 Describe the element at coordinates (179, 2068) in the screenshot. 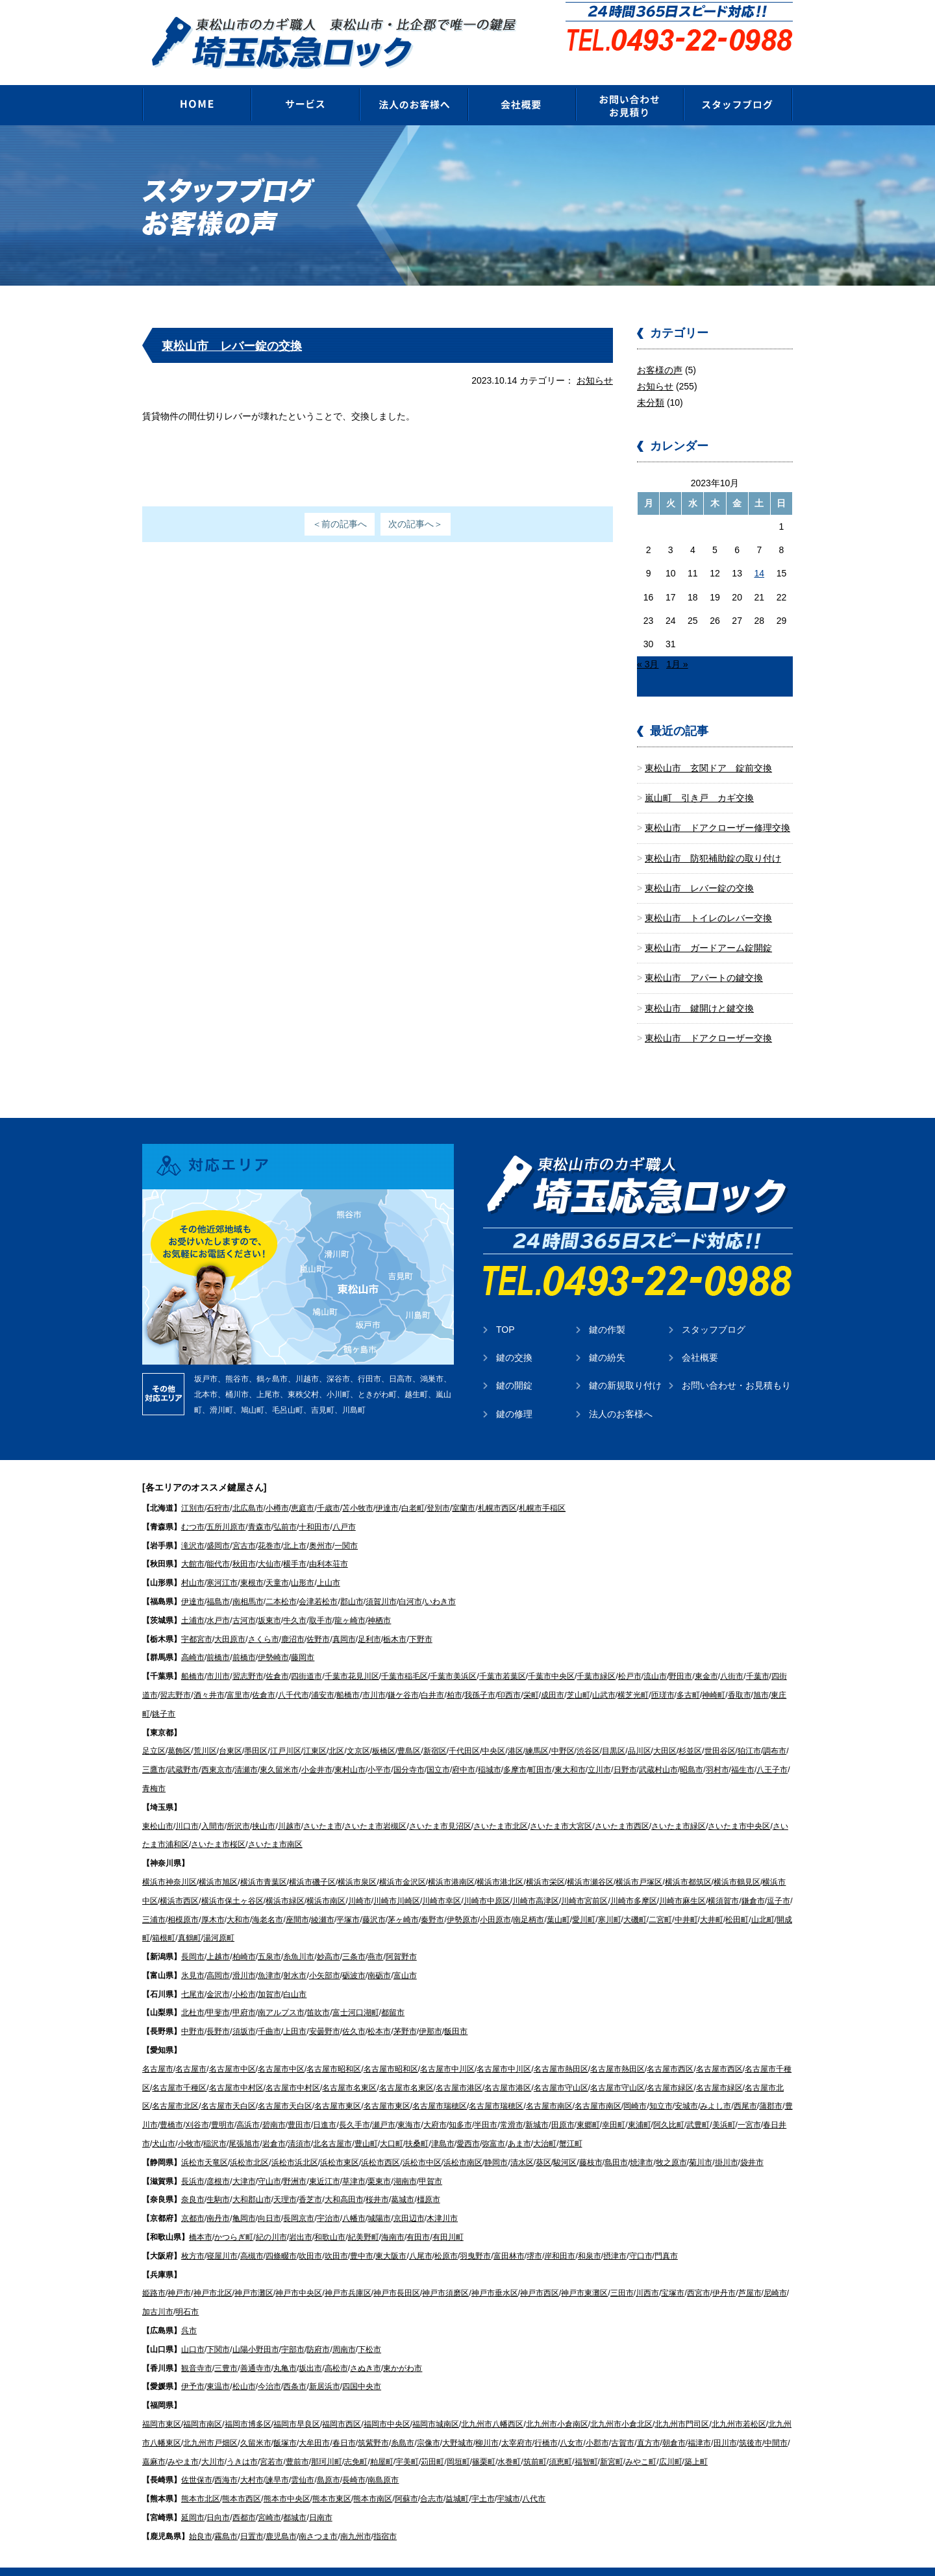

I see `名古屋市千種区` at that location.